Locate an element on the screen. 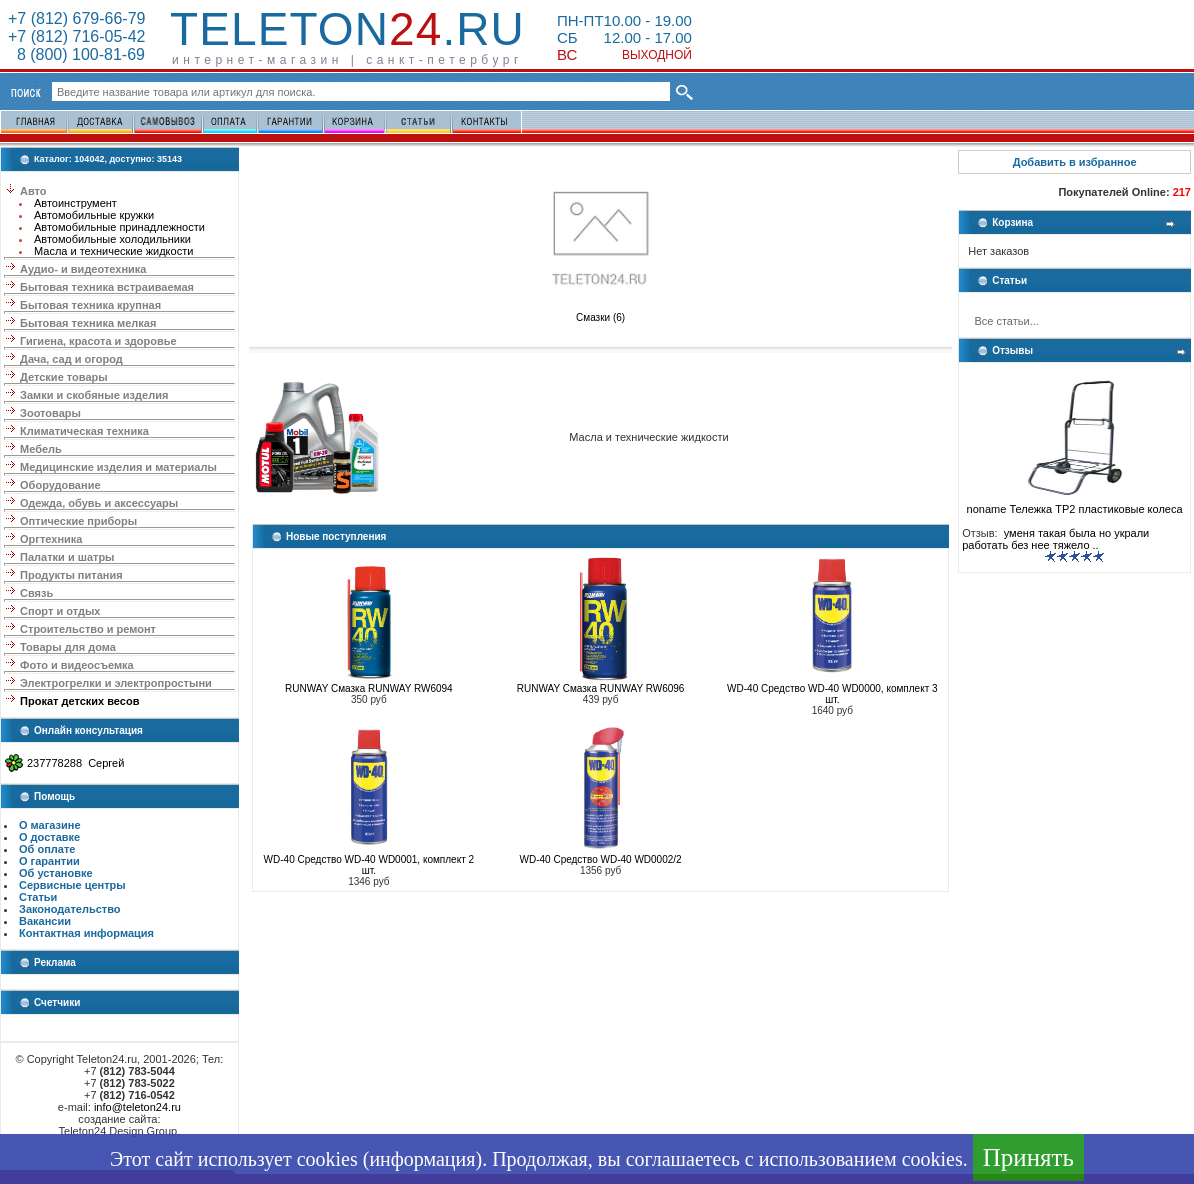 The width and height of the screenshot is (1194, 1184). О доставке is located at coordinates (49, 837).